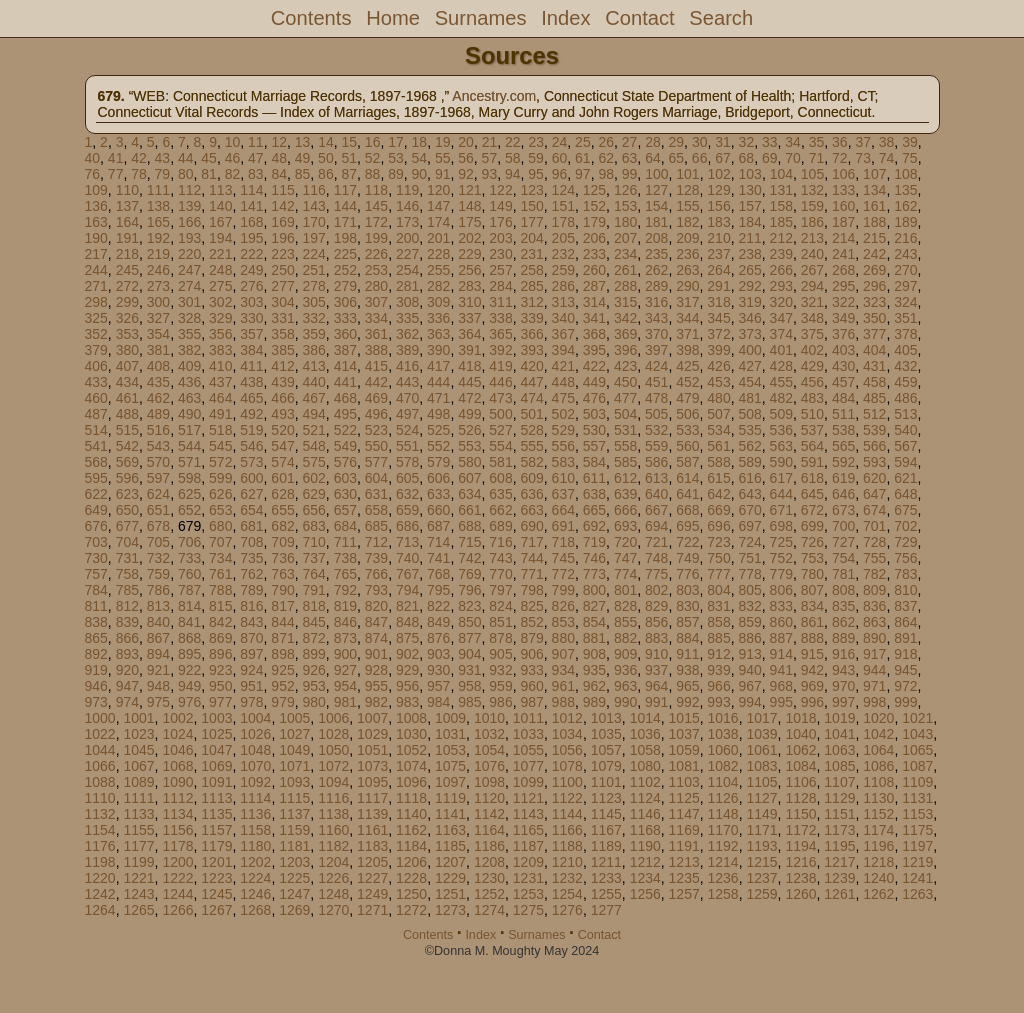 The width and height of the screenshot is (1024, 1013). What do you see at coordinates (158, 286) in the screenshot?
I see `273` at bounding box center [158, 286].